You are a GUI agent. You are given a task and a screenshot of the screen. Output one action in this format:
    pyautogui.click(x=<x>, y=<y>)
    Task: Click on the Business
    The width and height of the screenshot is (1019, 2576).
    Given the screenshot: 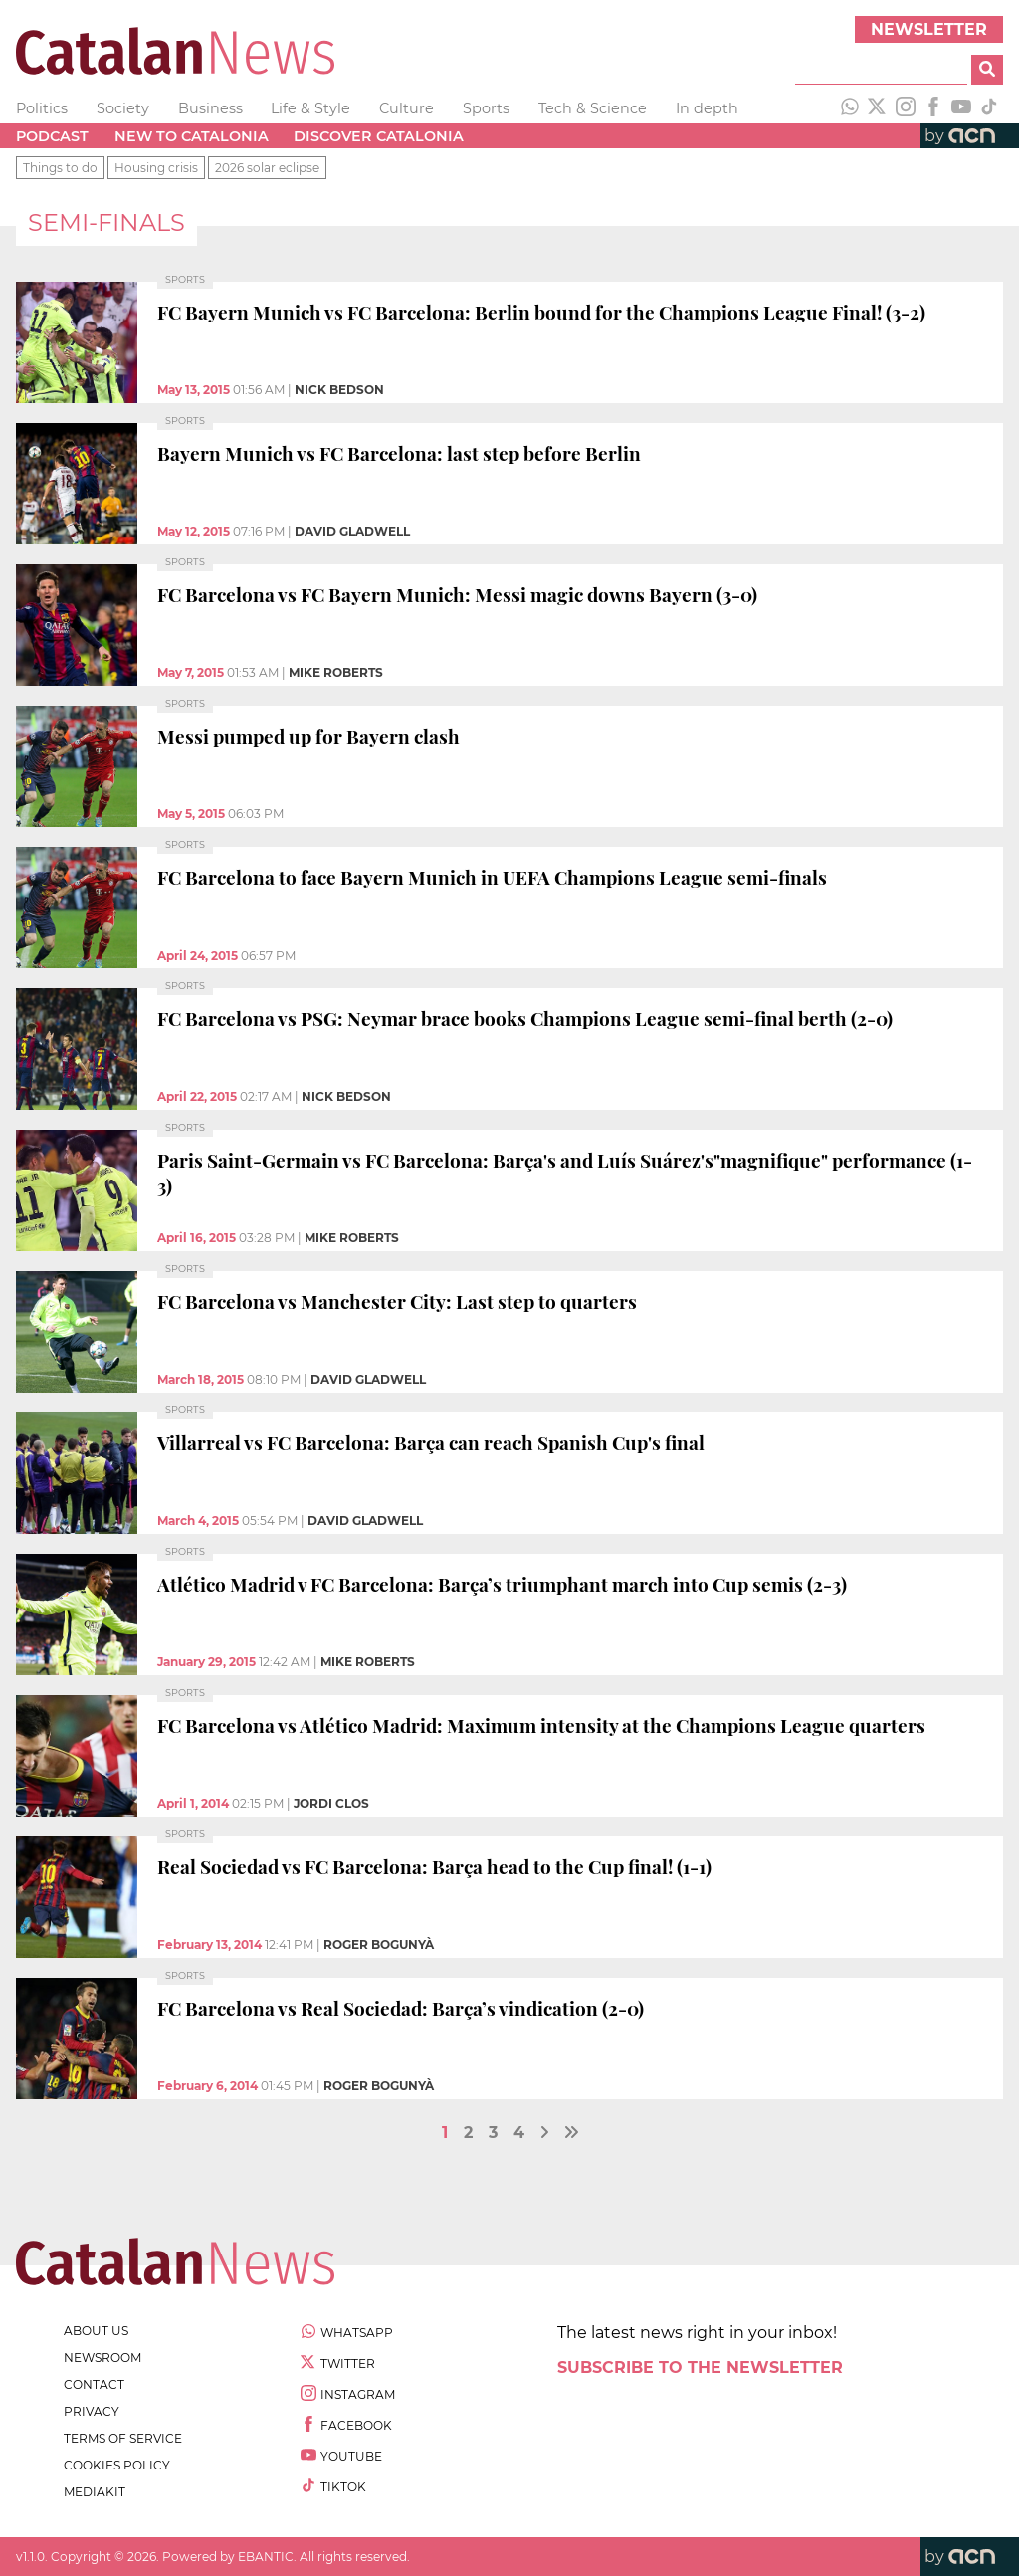 What is the action you would take?
    pyautogui.click(x=210, y=108)
    